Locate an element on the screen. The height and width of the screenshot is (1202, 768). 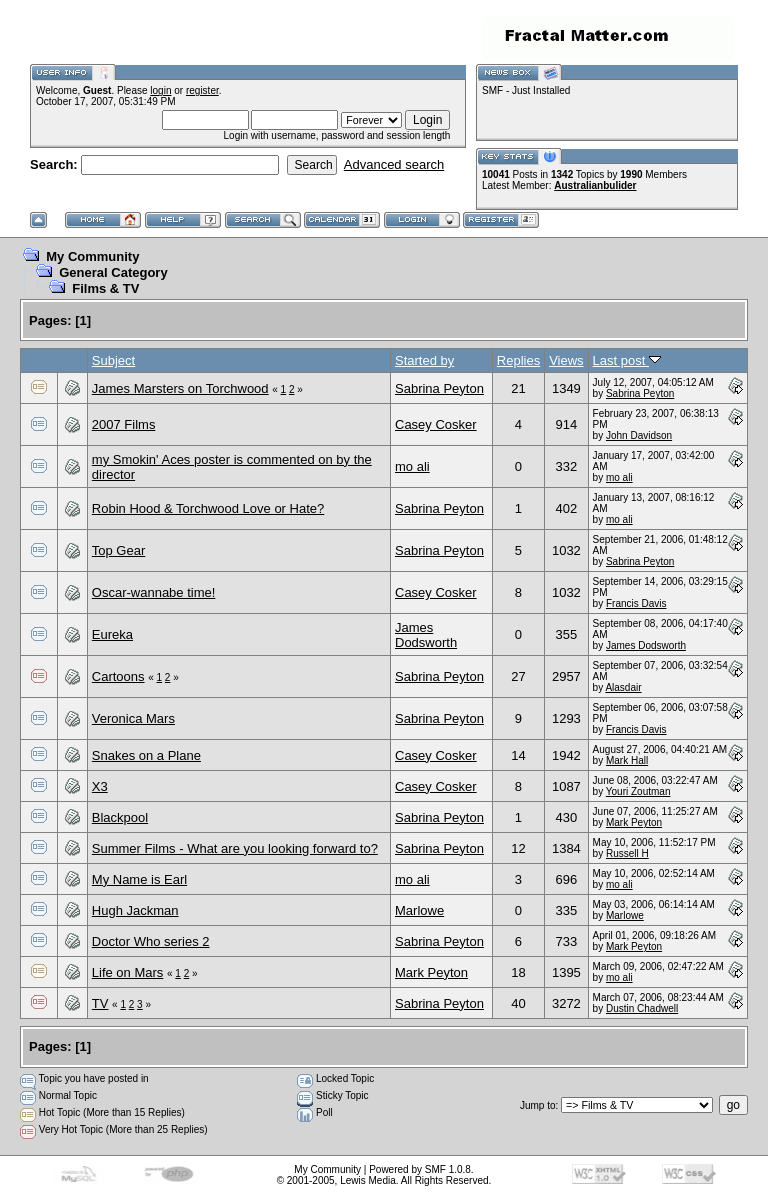
register is located at coordinates (202, 90).